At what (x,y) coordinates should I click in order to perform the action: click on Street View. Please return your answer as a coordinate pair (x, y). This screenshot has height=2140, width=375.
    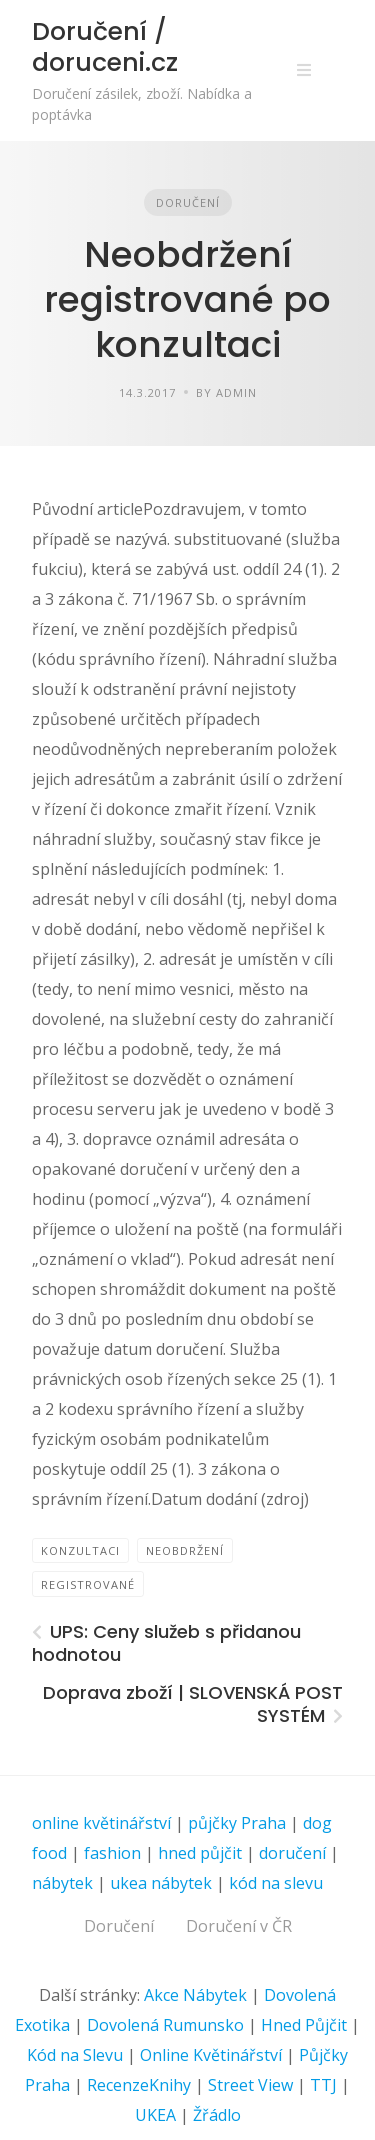
    Looking at the image, I should click on (250, 2085).